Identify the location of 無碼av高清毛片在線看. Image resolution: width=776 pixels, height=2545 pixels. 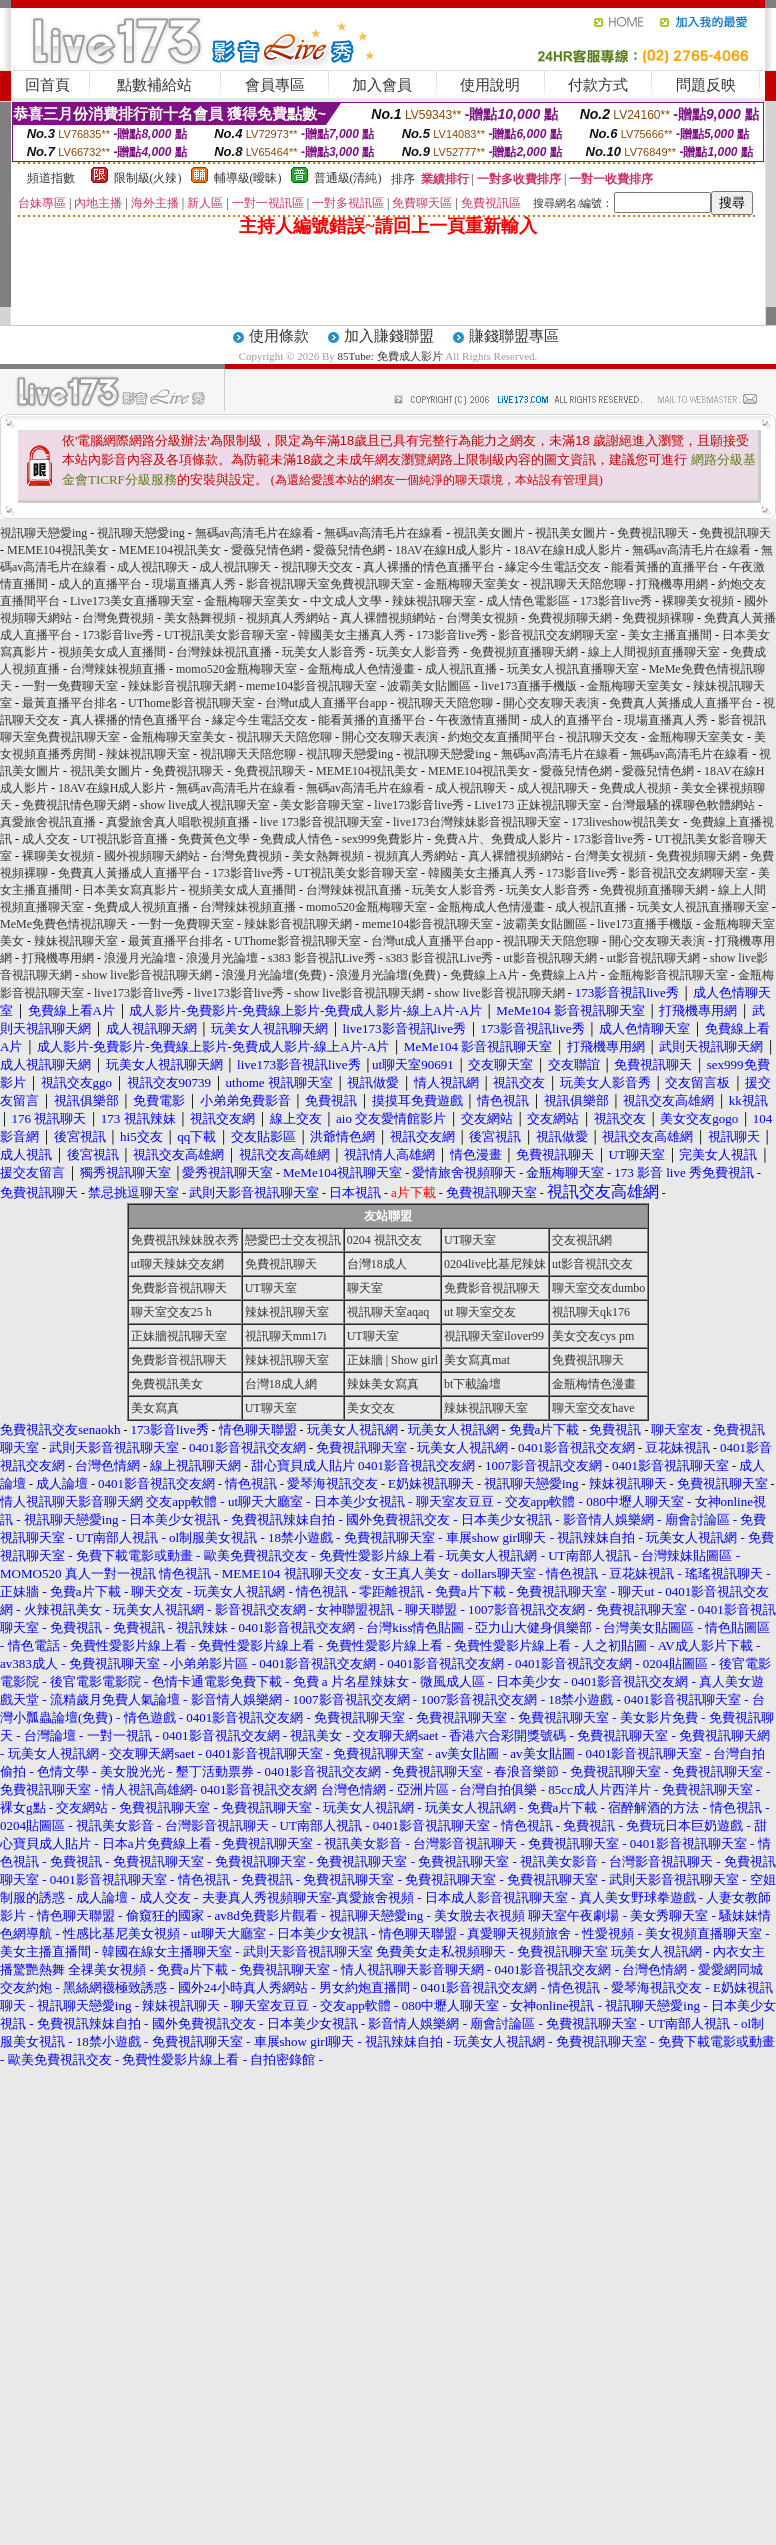
(254, 533).